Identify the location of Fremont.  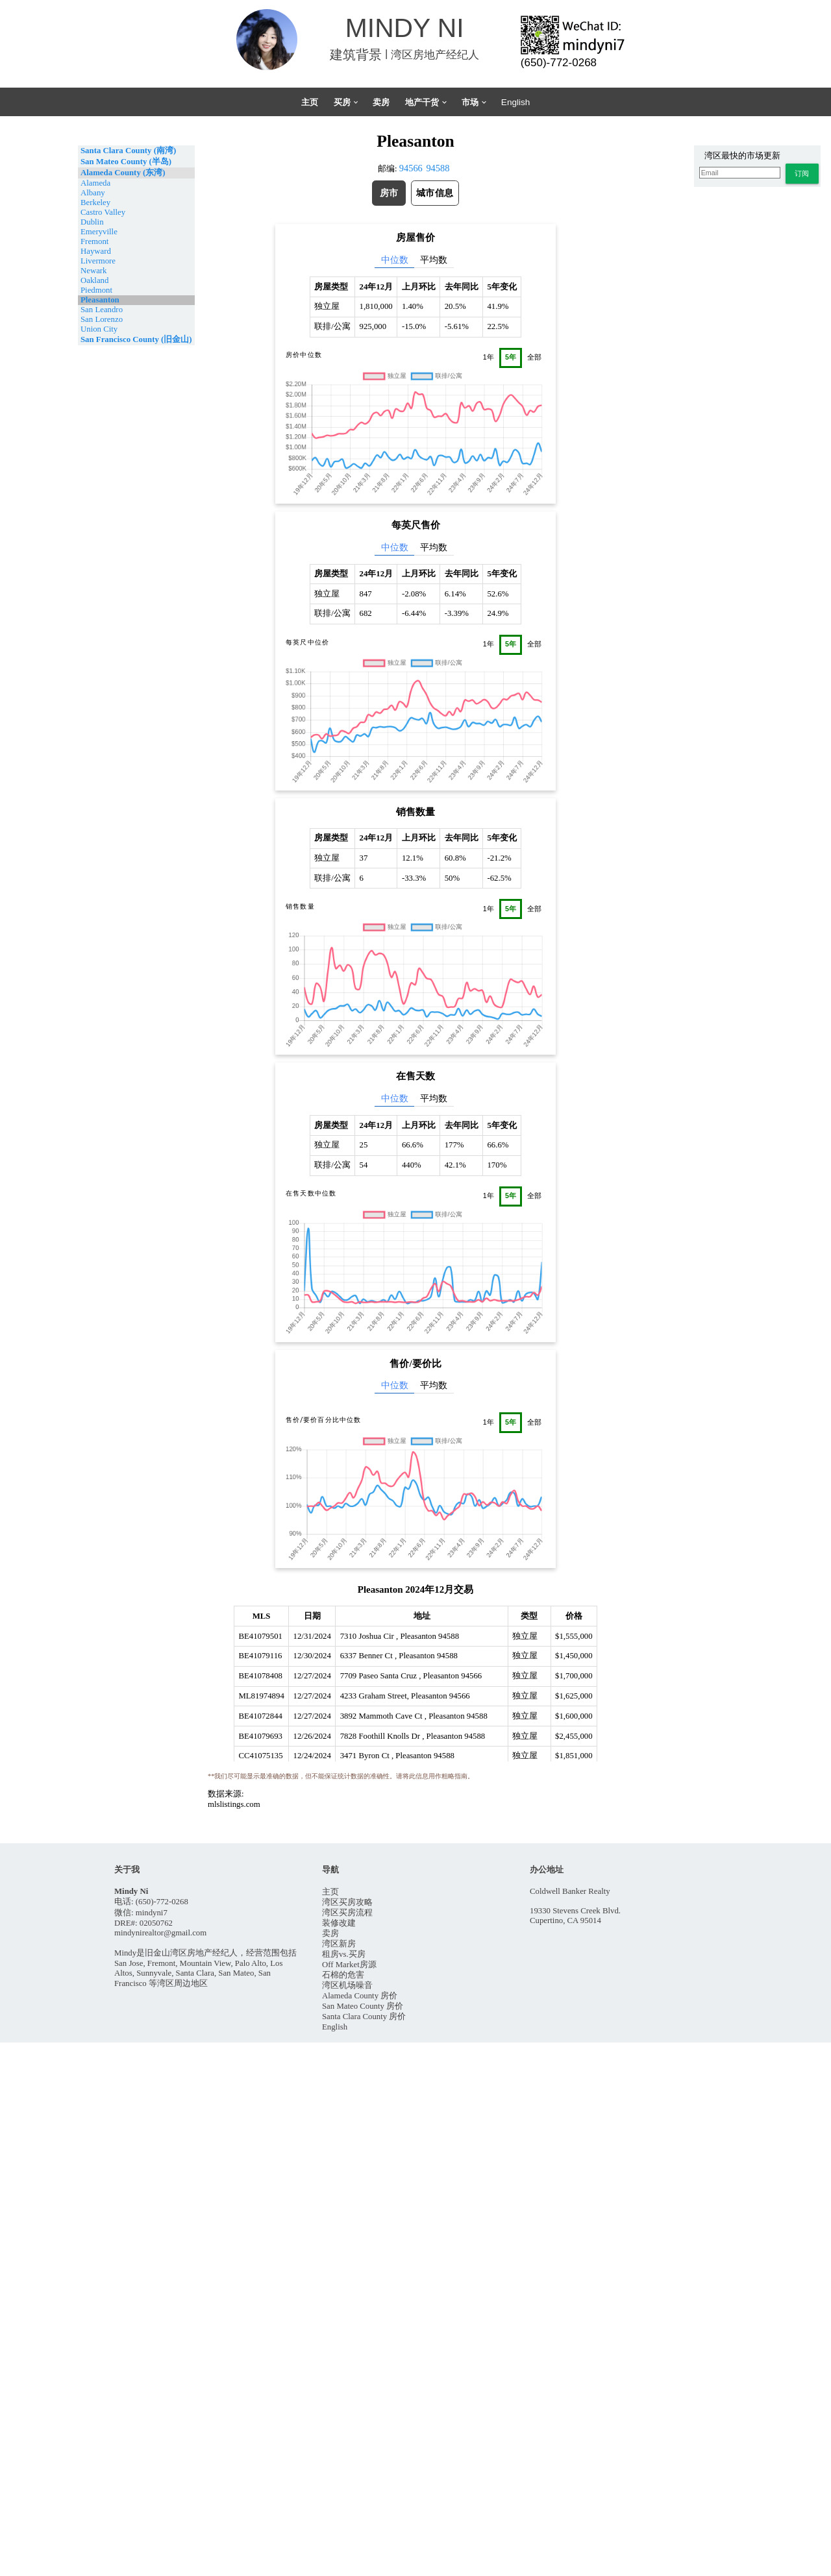
(94, 241).